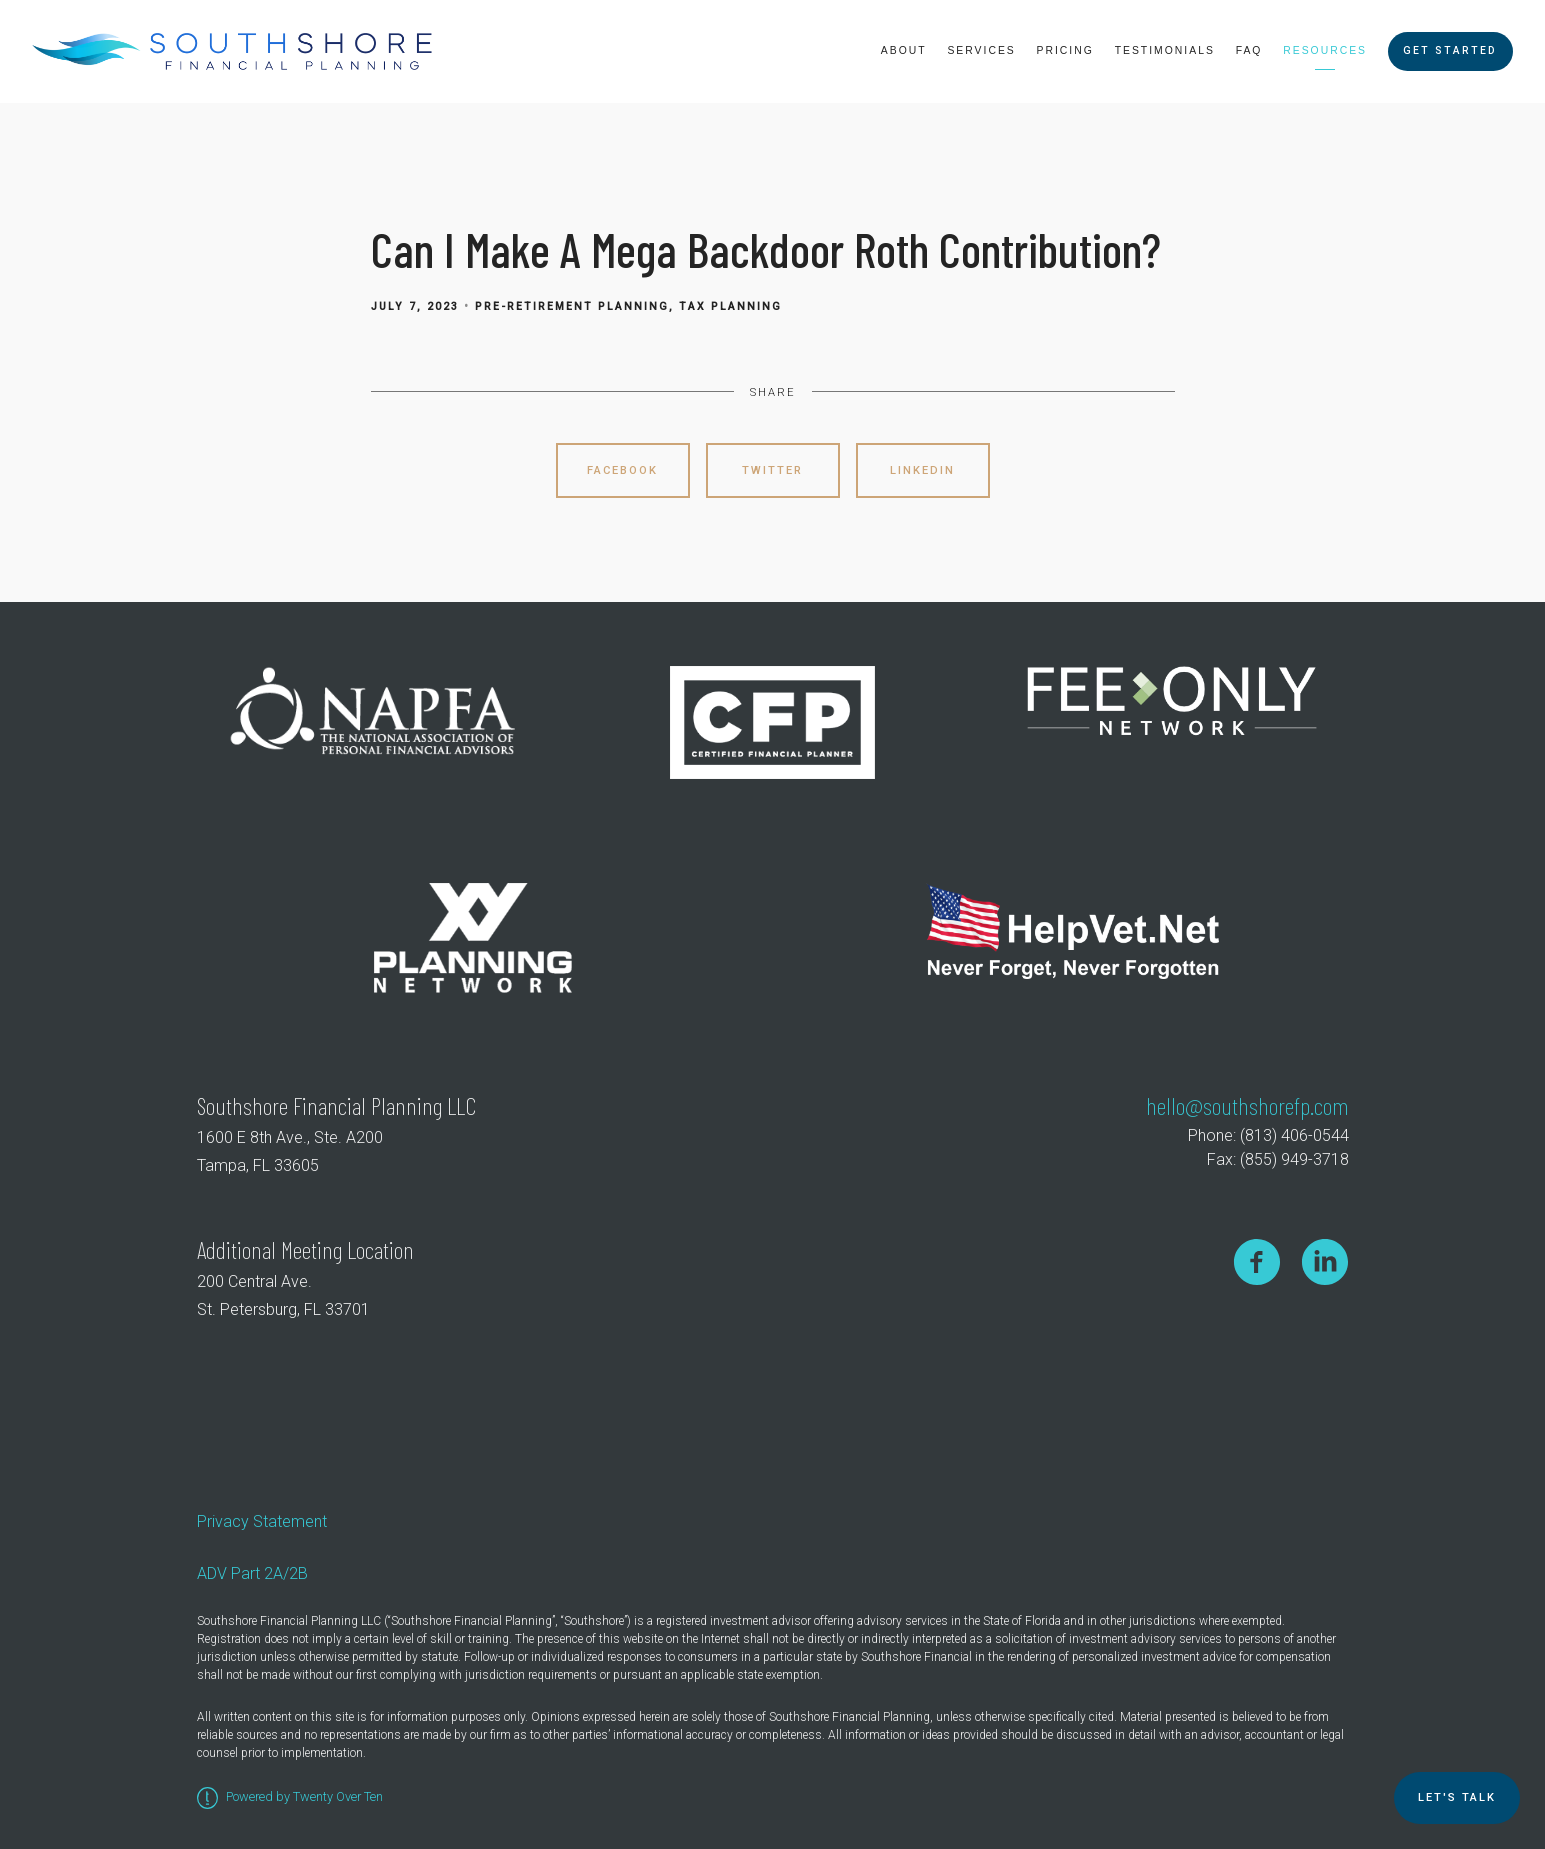  Describe the element at coordinates (1165, 50) in the screenshot. I see `Testimonials` at that location.